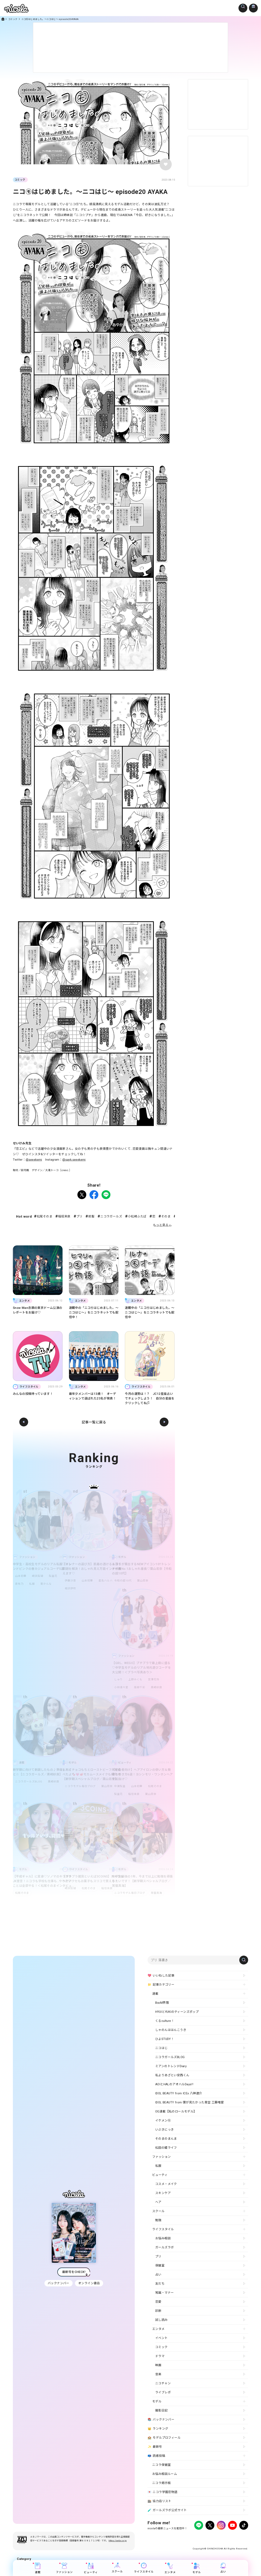 This screenshot has height=2576, width=261. What do you see at coordinates (176, 2111) in the screenshot?
I see `OG連載【私のロールモデル】` at bounding box center [176, 2111].